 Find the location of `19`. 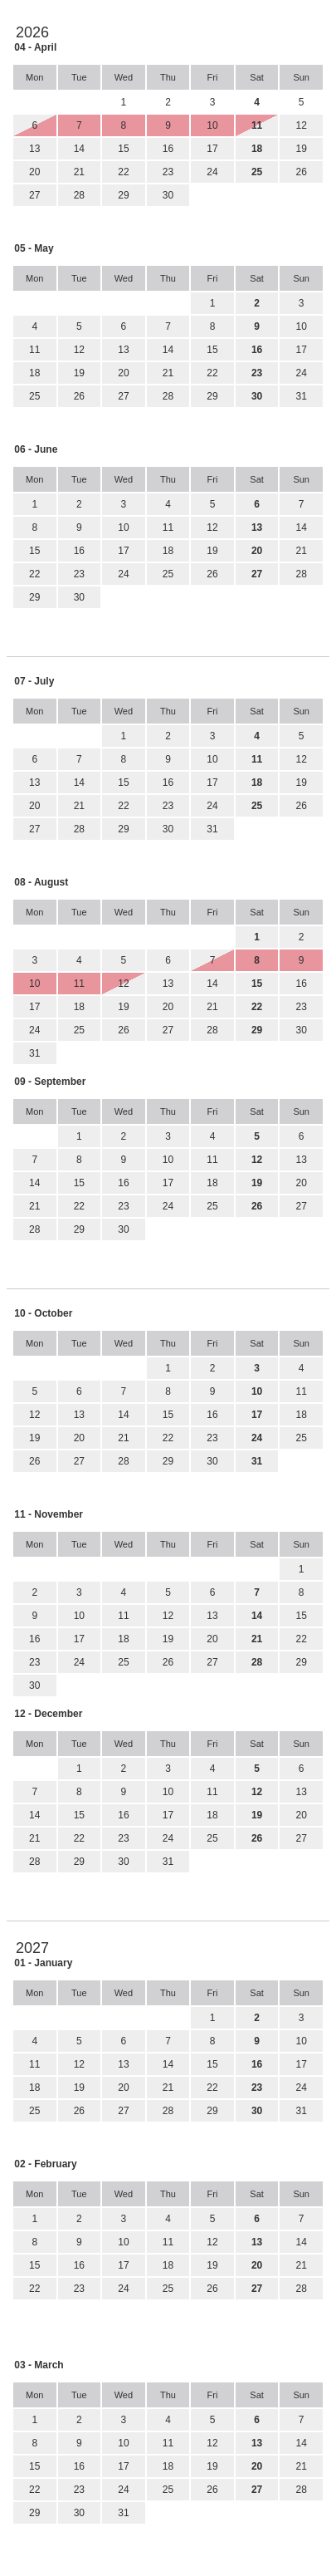

19 is located at coordinates (301, 149).